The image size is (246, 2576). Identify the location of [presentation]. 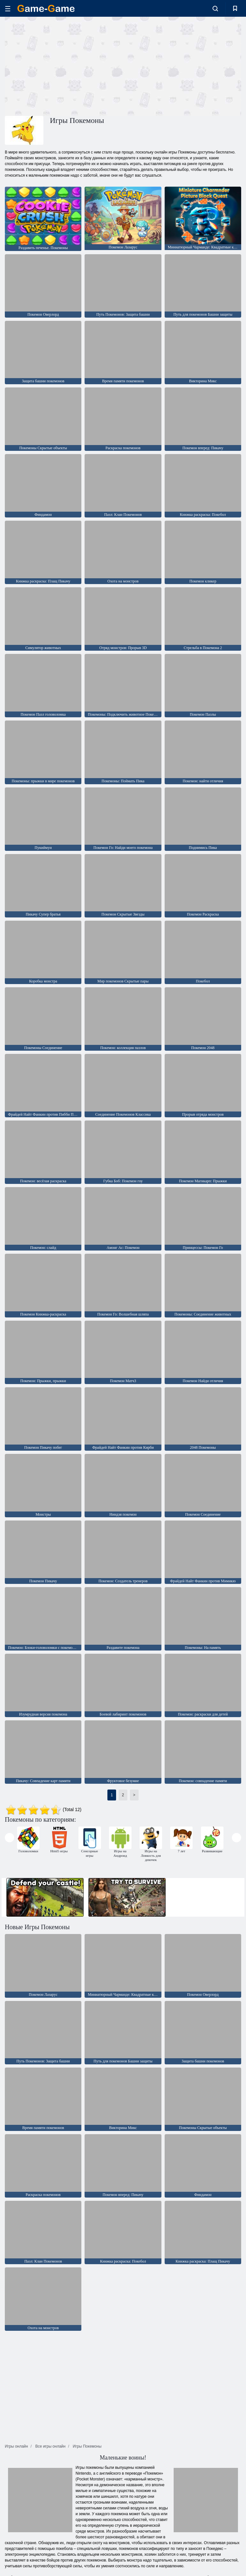
(9, 1837).